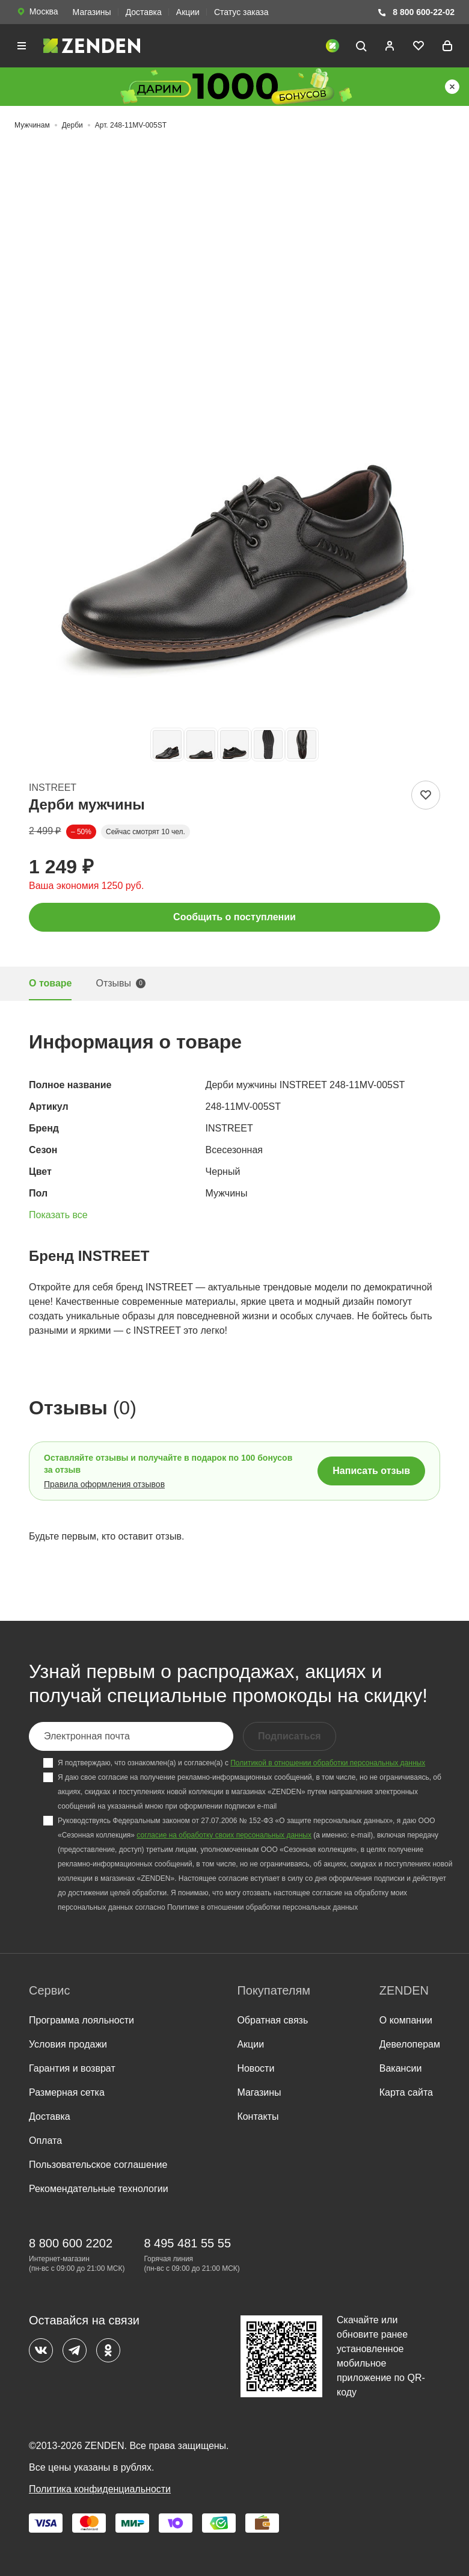 The width and height of the screenshot is (469, 2576). Describe the element at coordinates (45, 2140) in the screenshot. I see `Оплата` at that location.